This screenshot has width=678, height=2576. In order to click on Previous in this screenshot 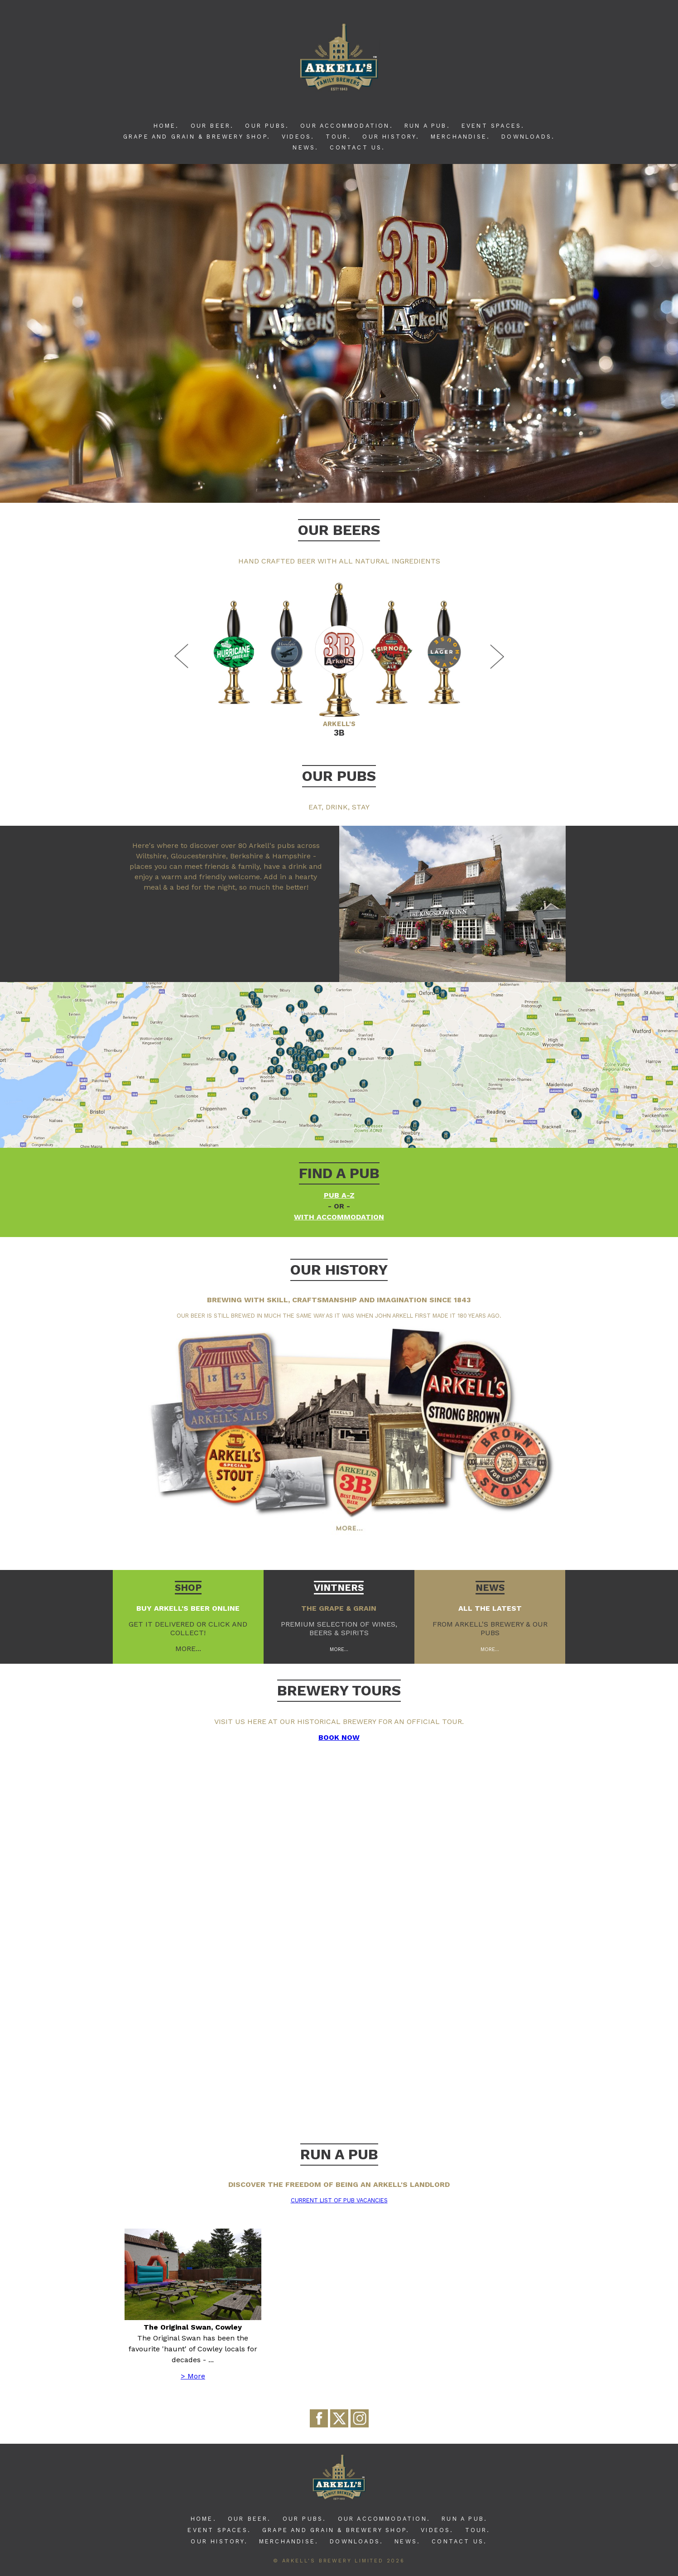, I will do `click(183, 656)`.